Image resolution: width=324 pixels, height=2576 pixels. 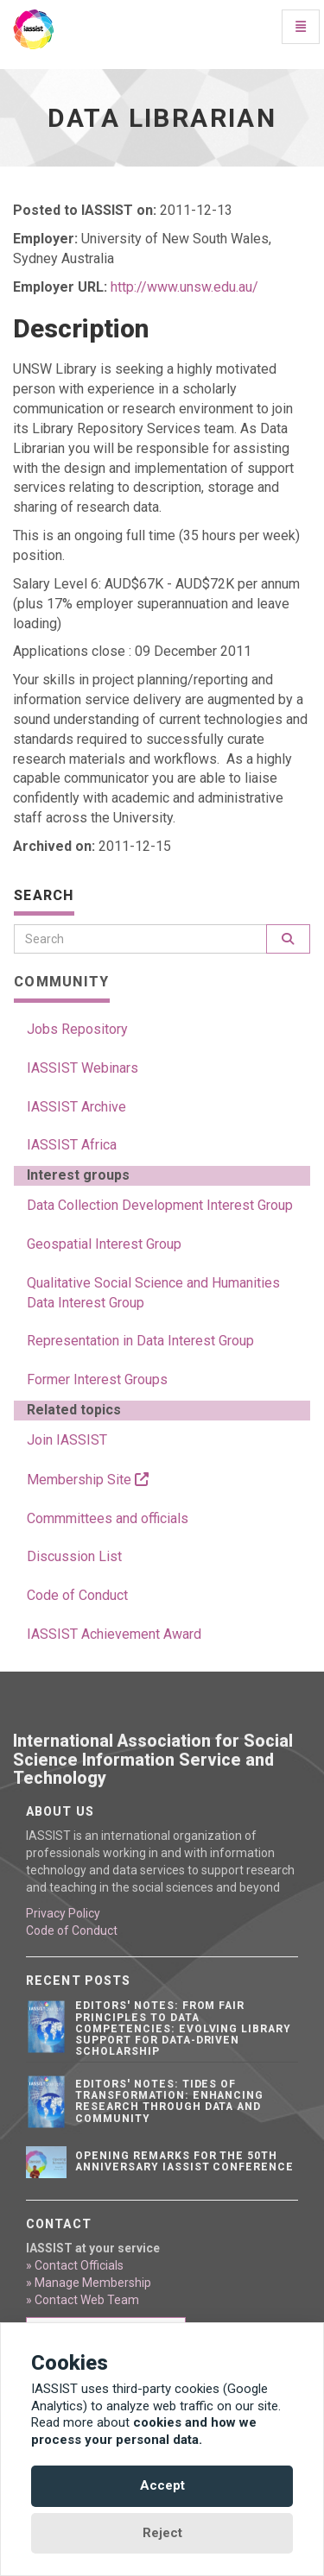 What do you see at coordinates (77, 1595) in the screenshot?
I see `Code of Conduct` at bounding box center [77, 1595].